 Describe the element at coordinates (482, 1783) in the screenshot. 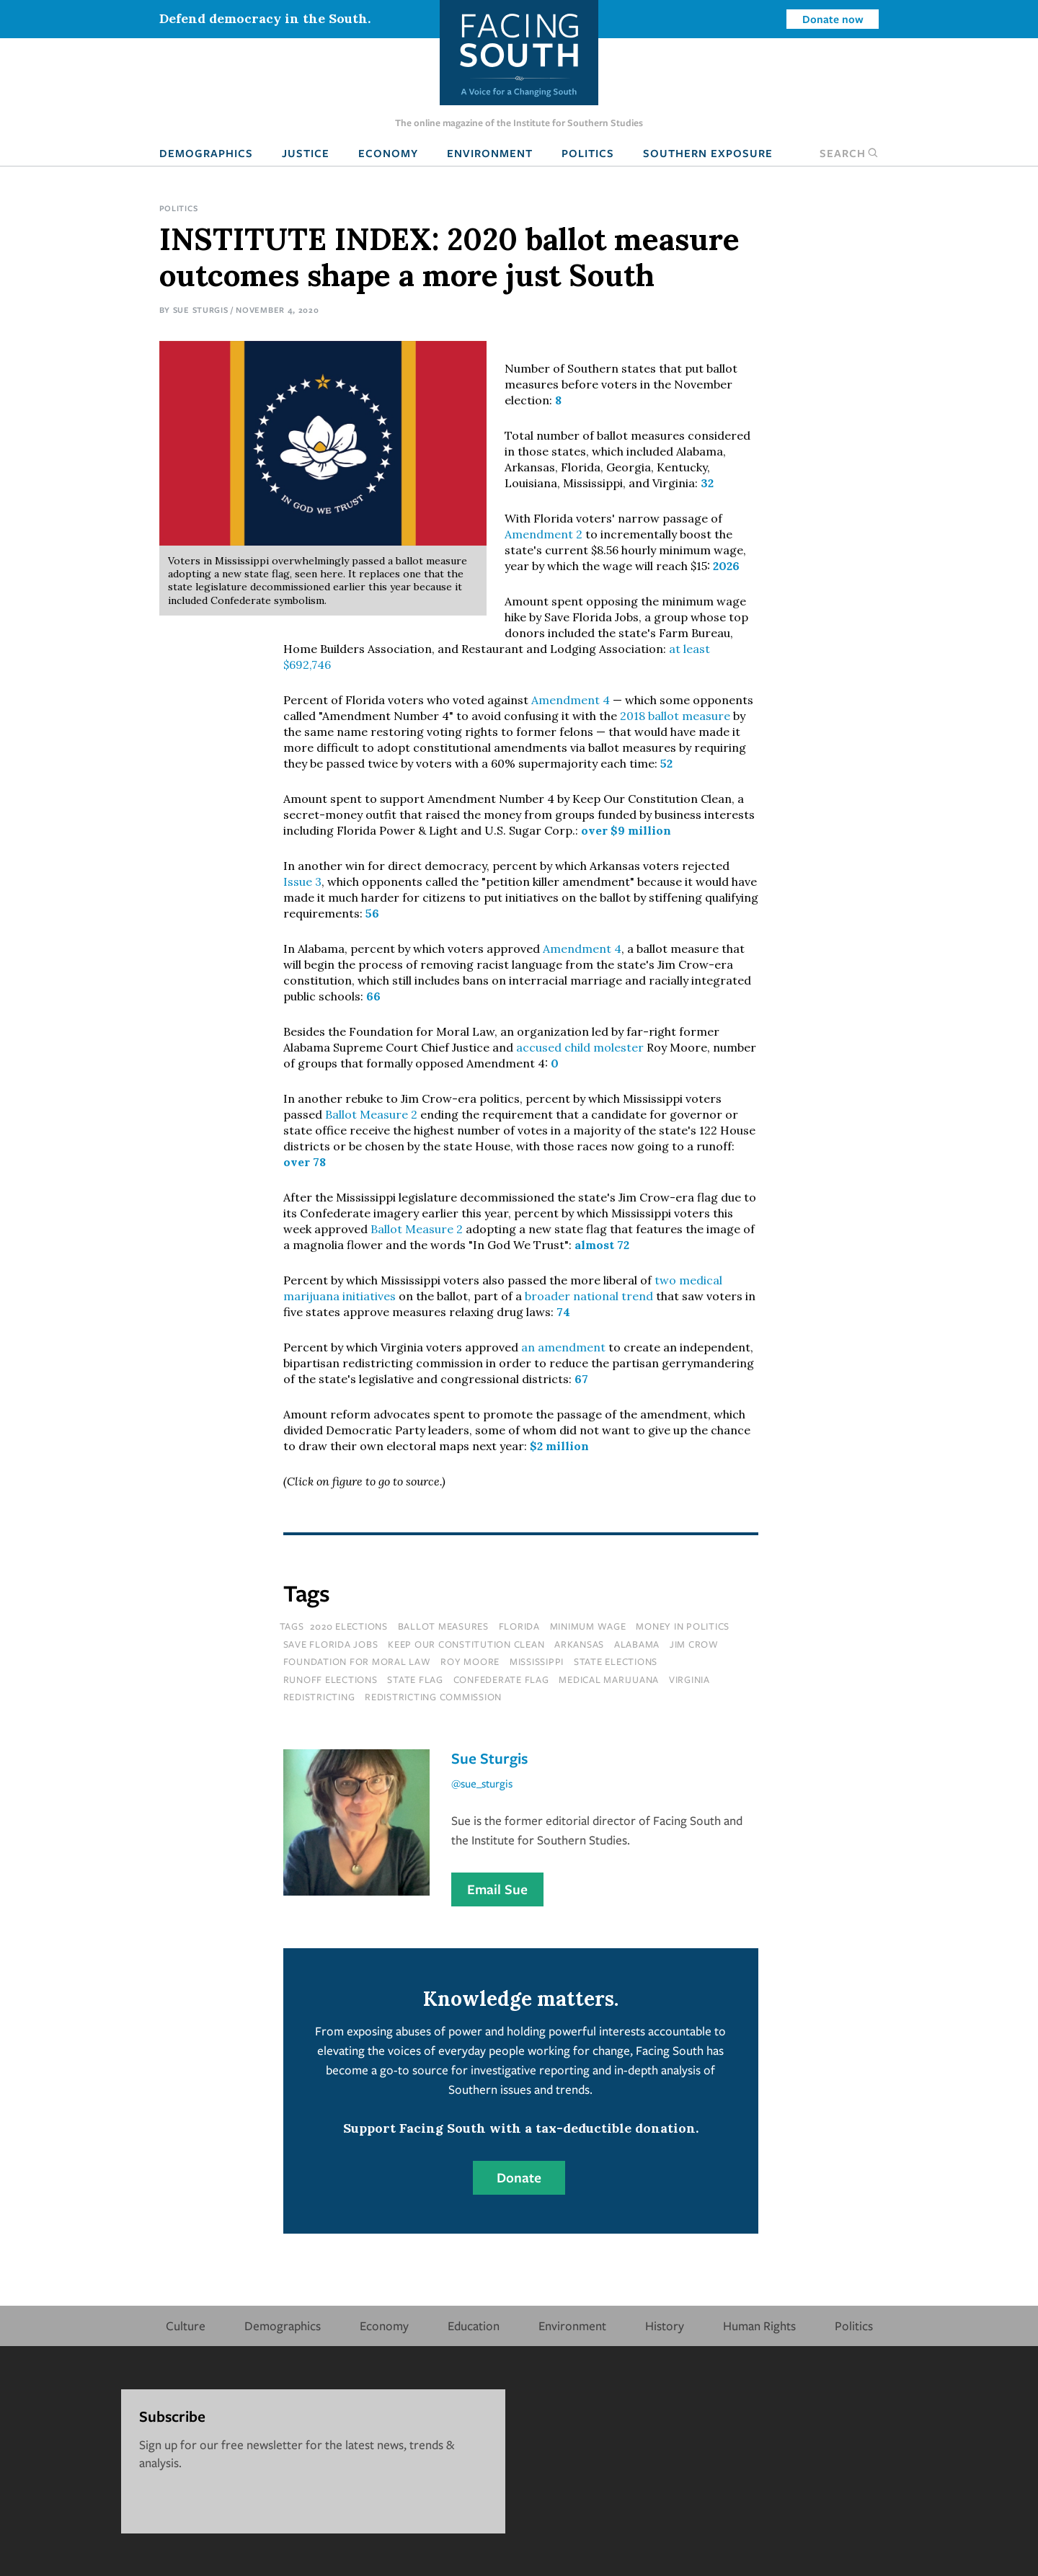

I see `@sue_sturgis` at that location.